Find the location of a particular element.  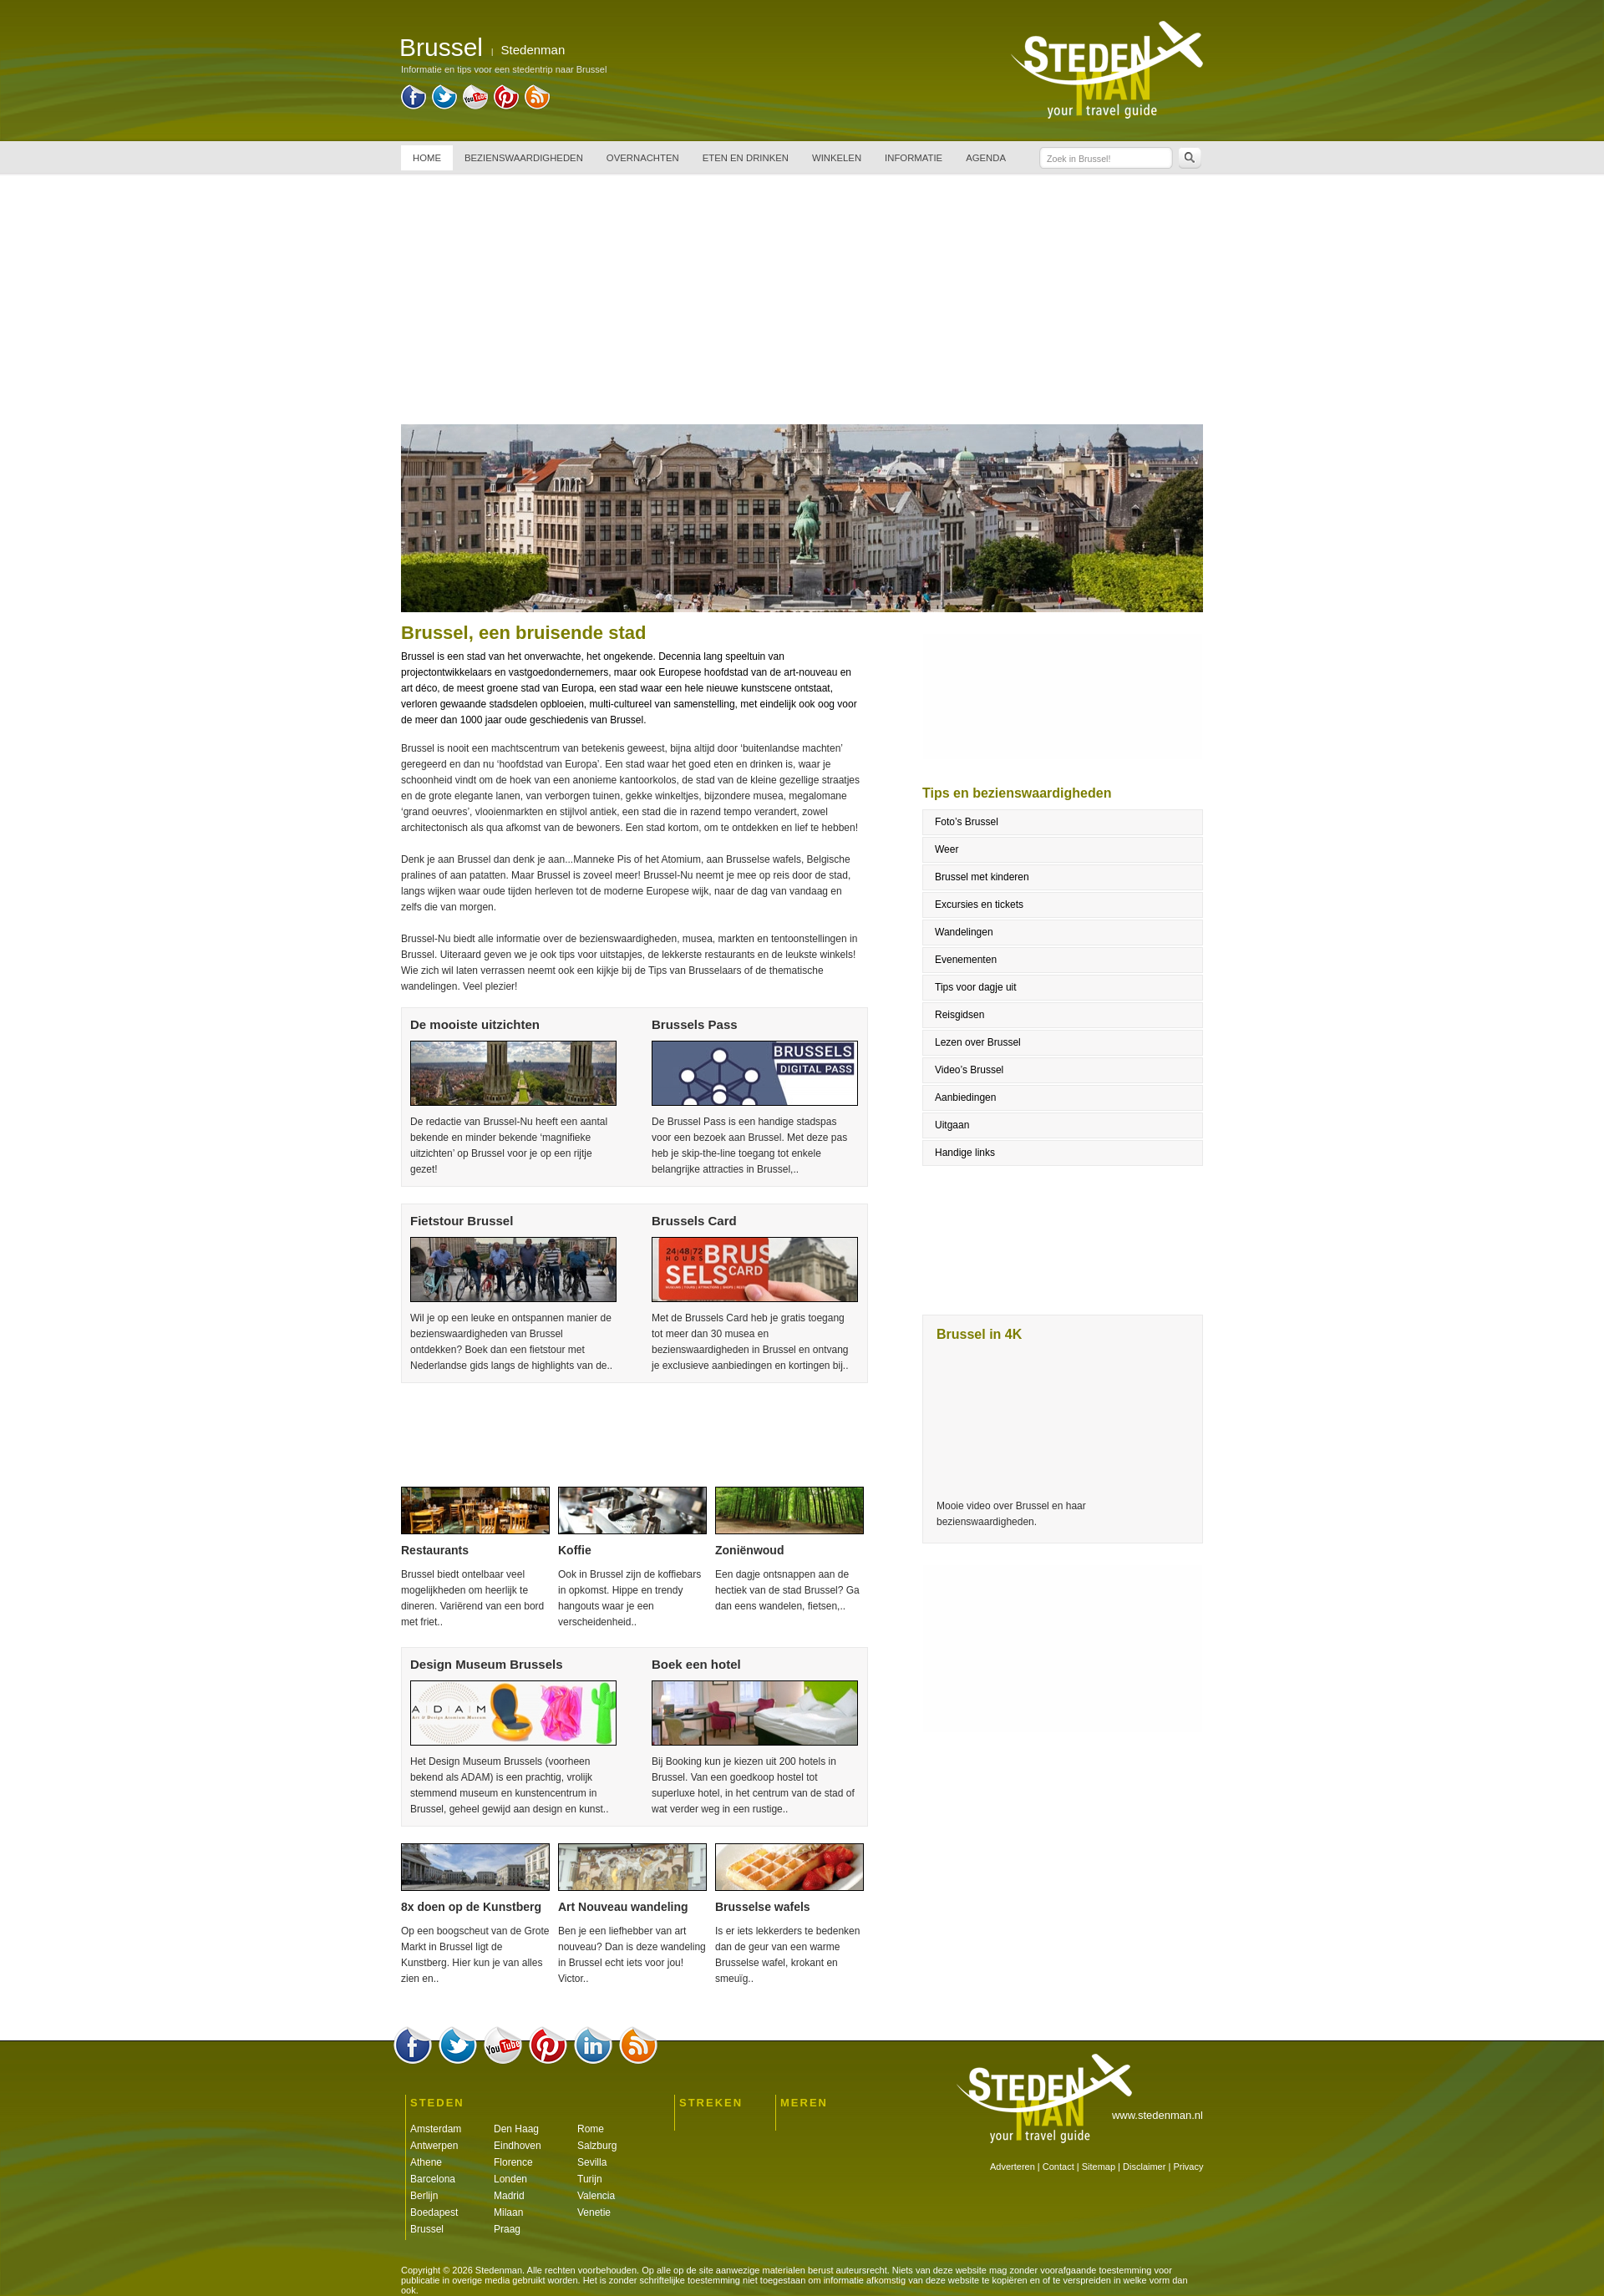

Privacy is located at coordinates (1188, 2167).